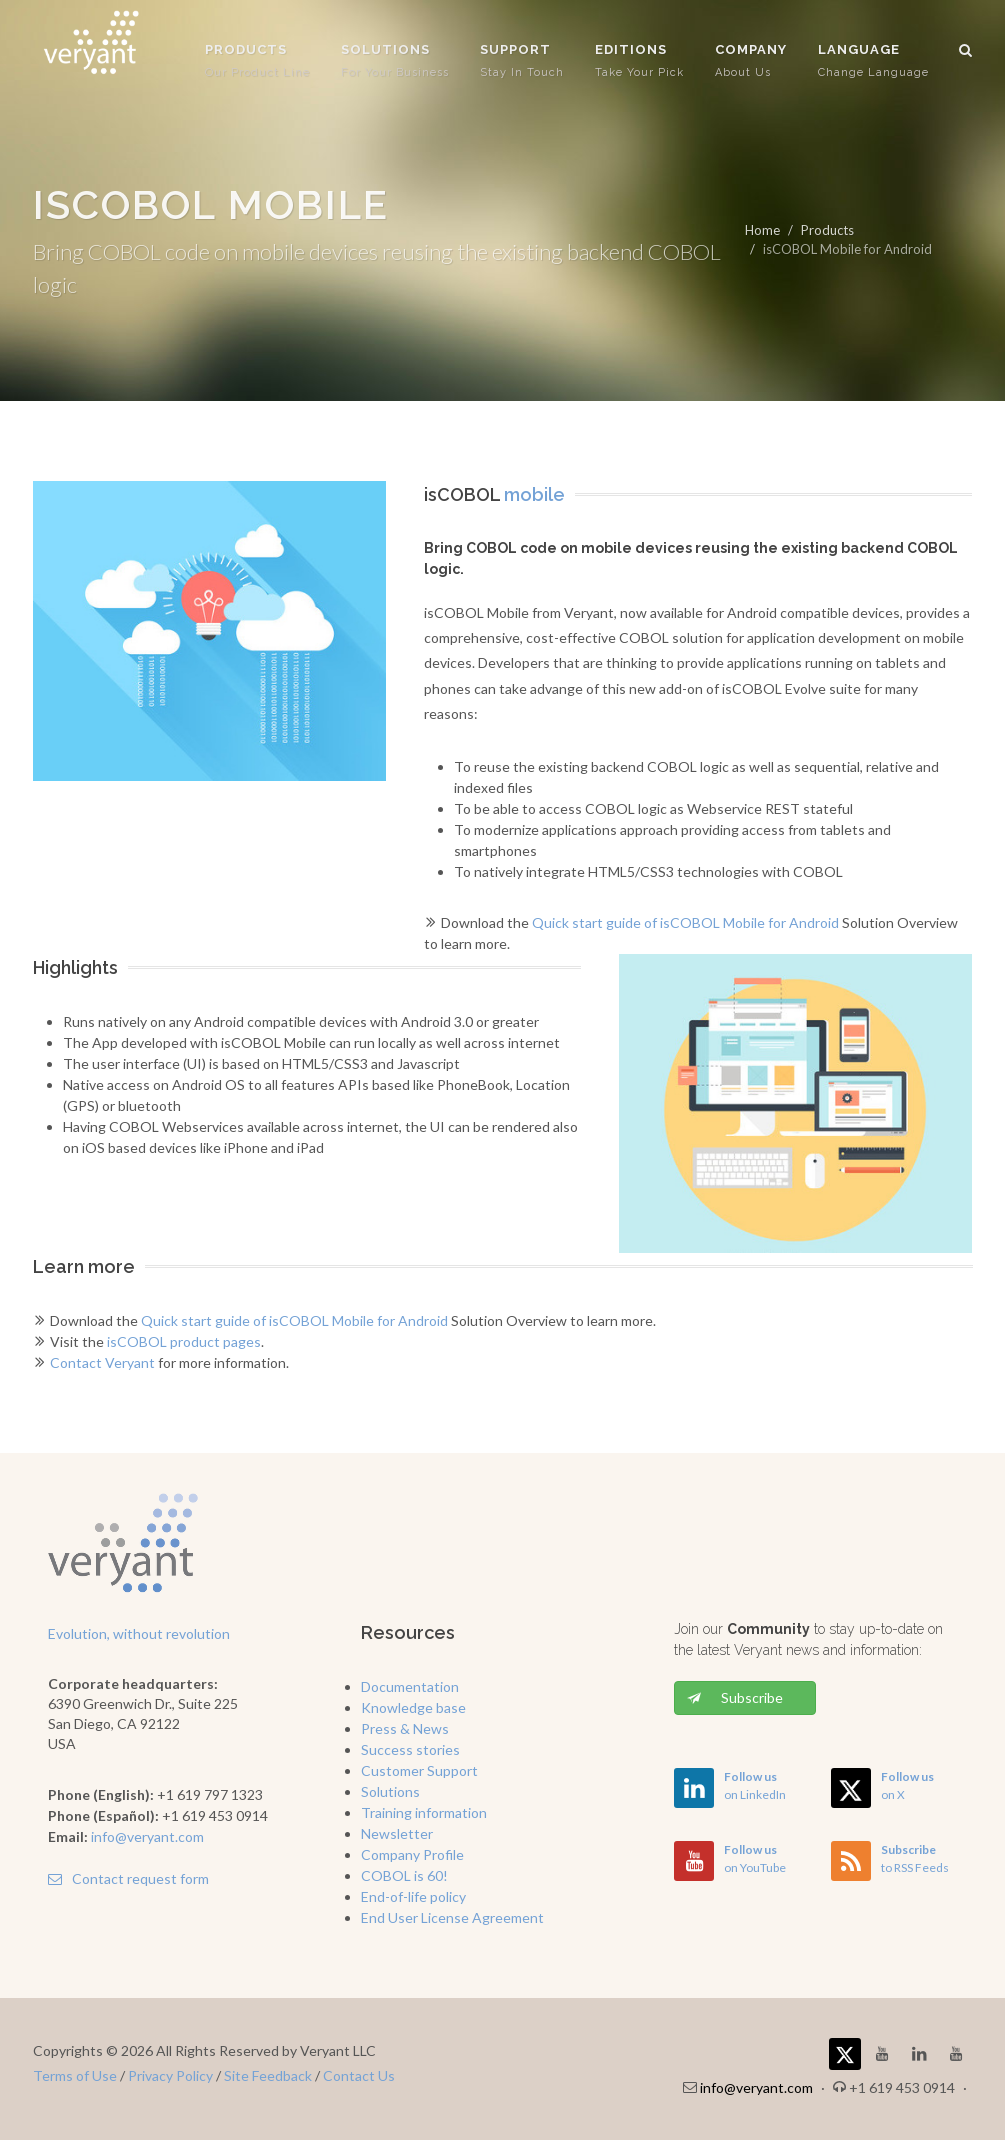 This screenshot has height=2140, width=1005. I want to click on Terms of Use, so click(75, 2075).